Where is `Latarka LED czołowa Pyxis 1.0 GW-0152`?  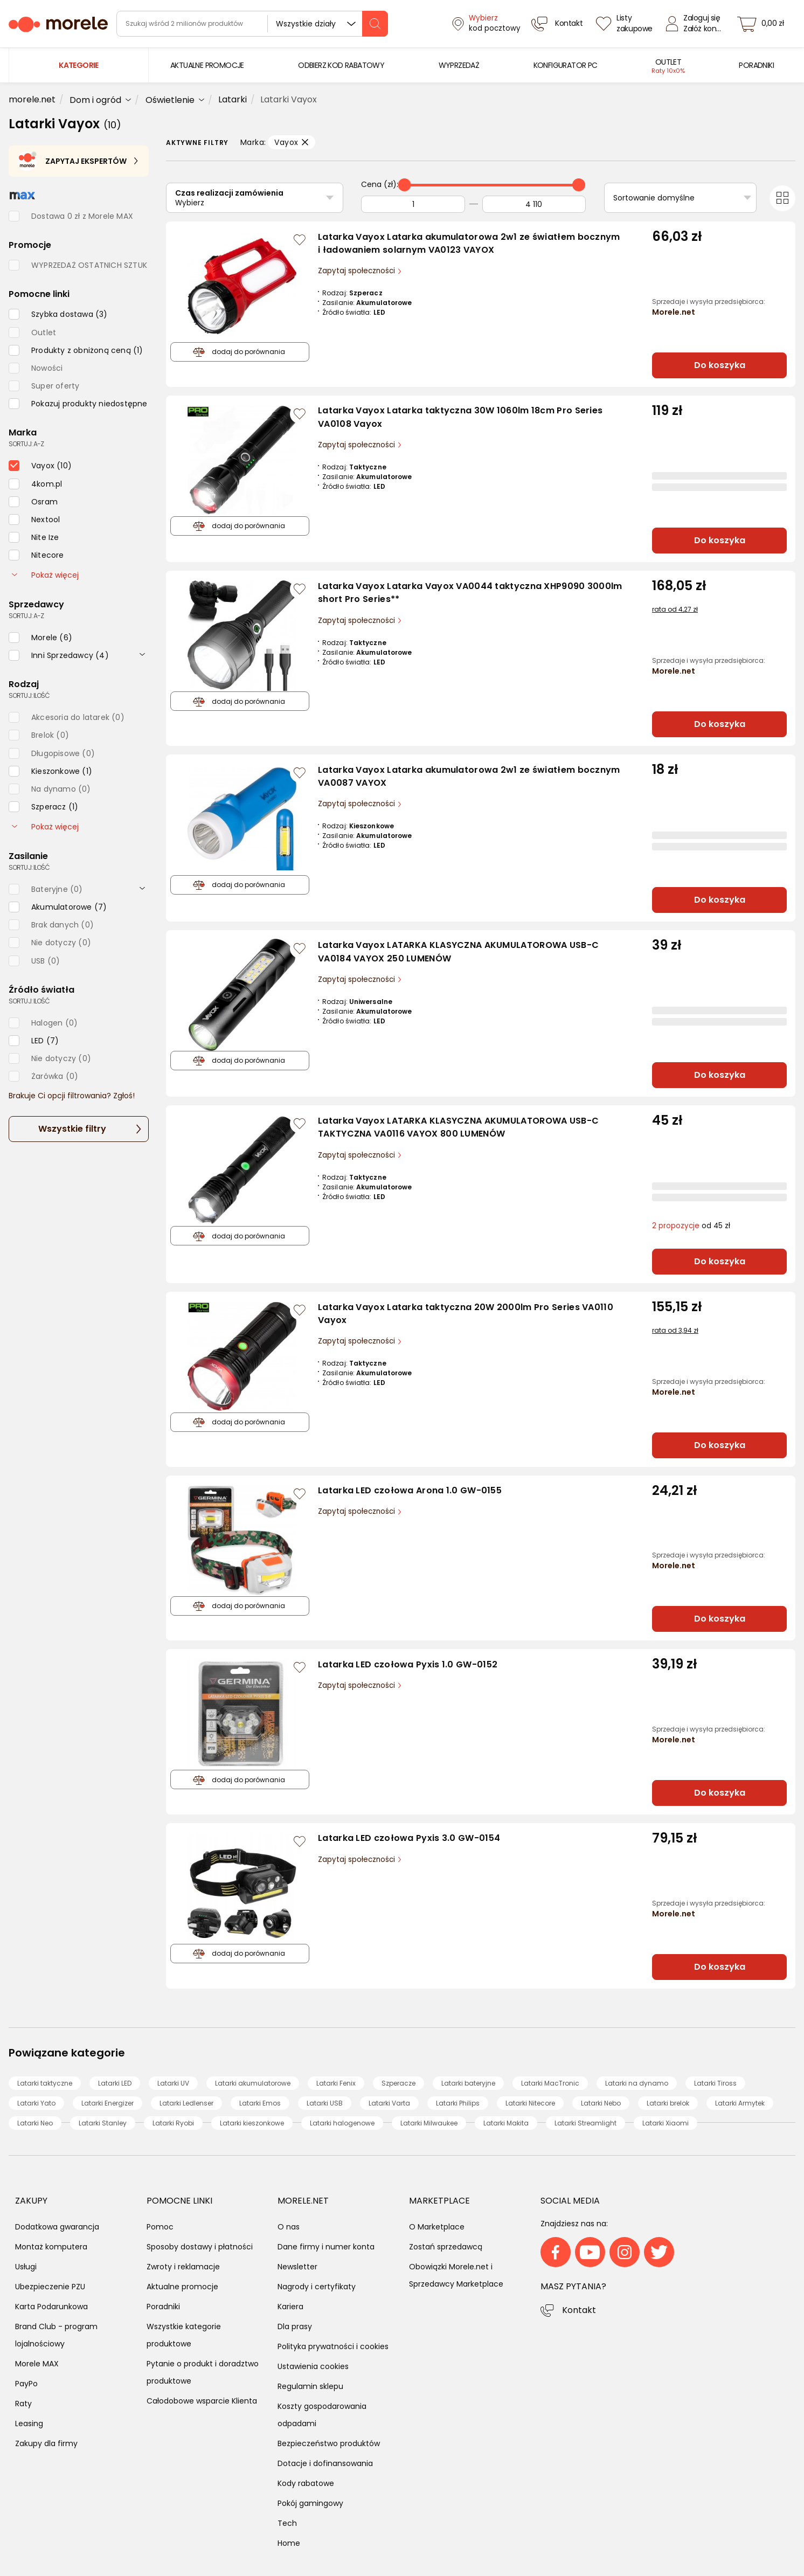 Latarka LED czołowa Pyxis 1.0 GW-0152 is located at coordinates (407, 1664).